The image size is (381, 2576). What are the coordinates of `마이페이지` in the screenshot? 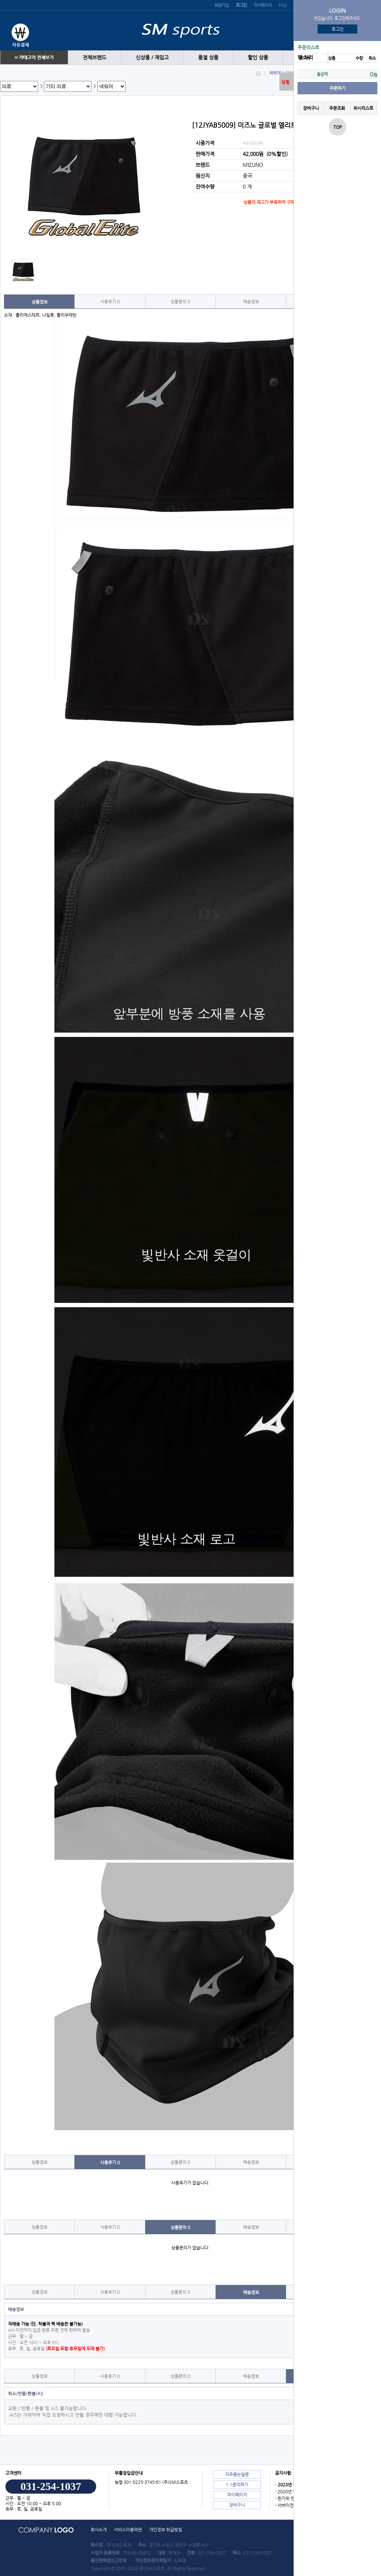 It's located at (262, 5).